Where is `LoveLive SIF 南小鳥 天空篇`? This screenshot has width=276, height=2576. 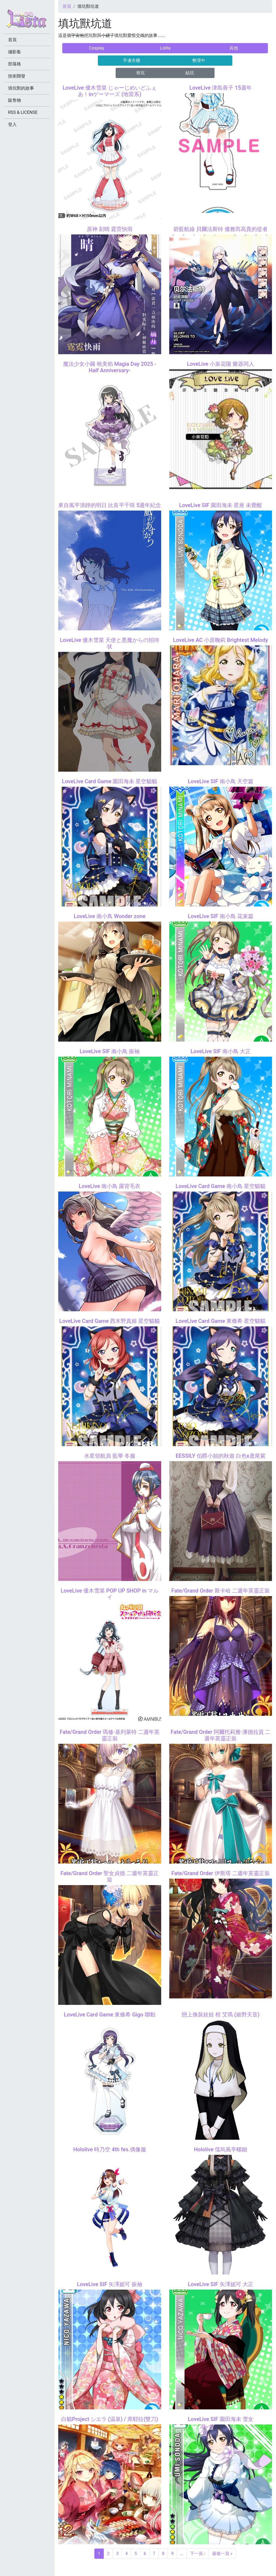 LoveLive SIF 南小鳥 天空篇 is located at coordinates (220, 781).